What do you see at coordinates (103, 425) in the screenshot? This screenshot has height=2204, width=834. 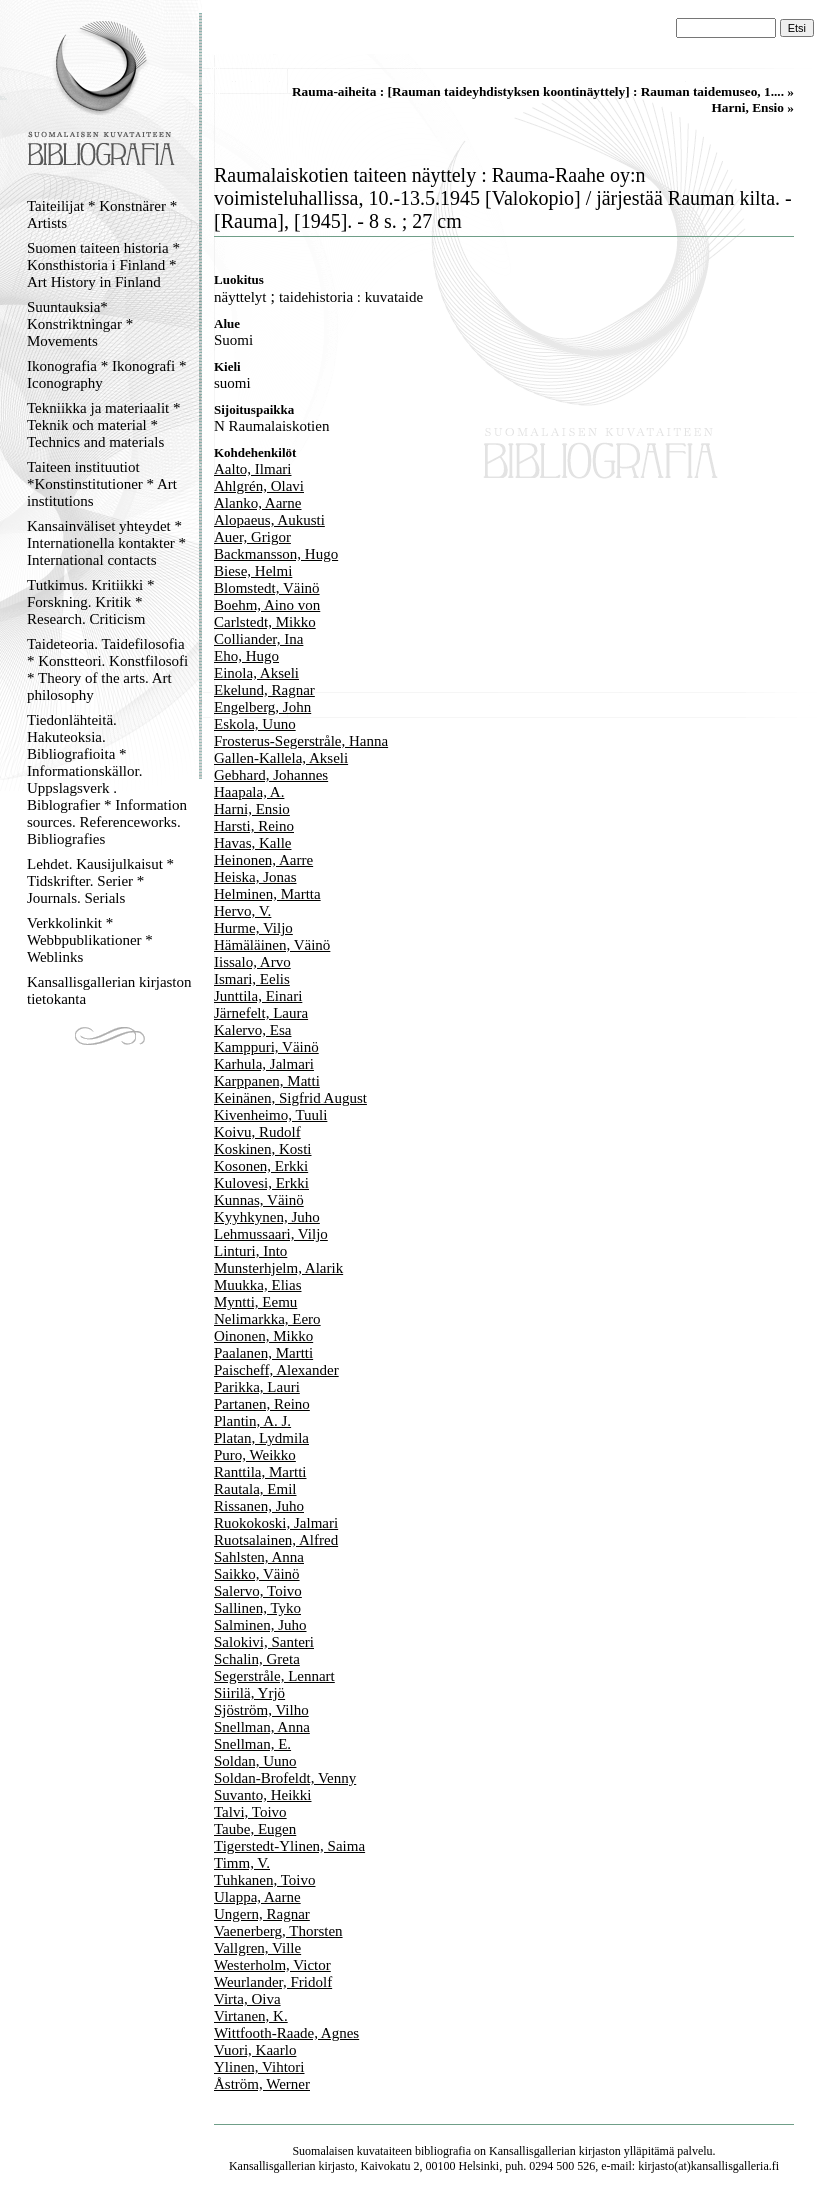 I see `Tekniikka ja materiaalit * Teknik och material * Technics and materials` at bounding box center [103, 425].